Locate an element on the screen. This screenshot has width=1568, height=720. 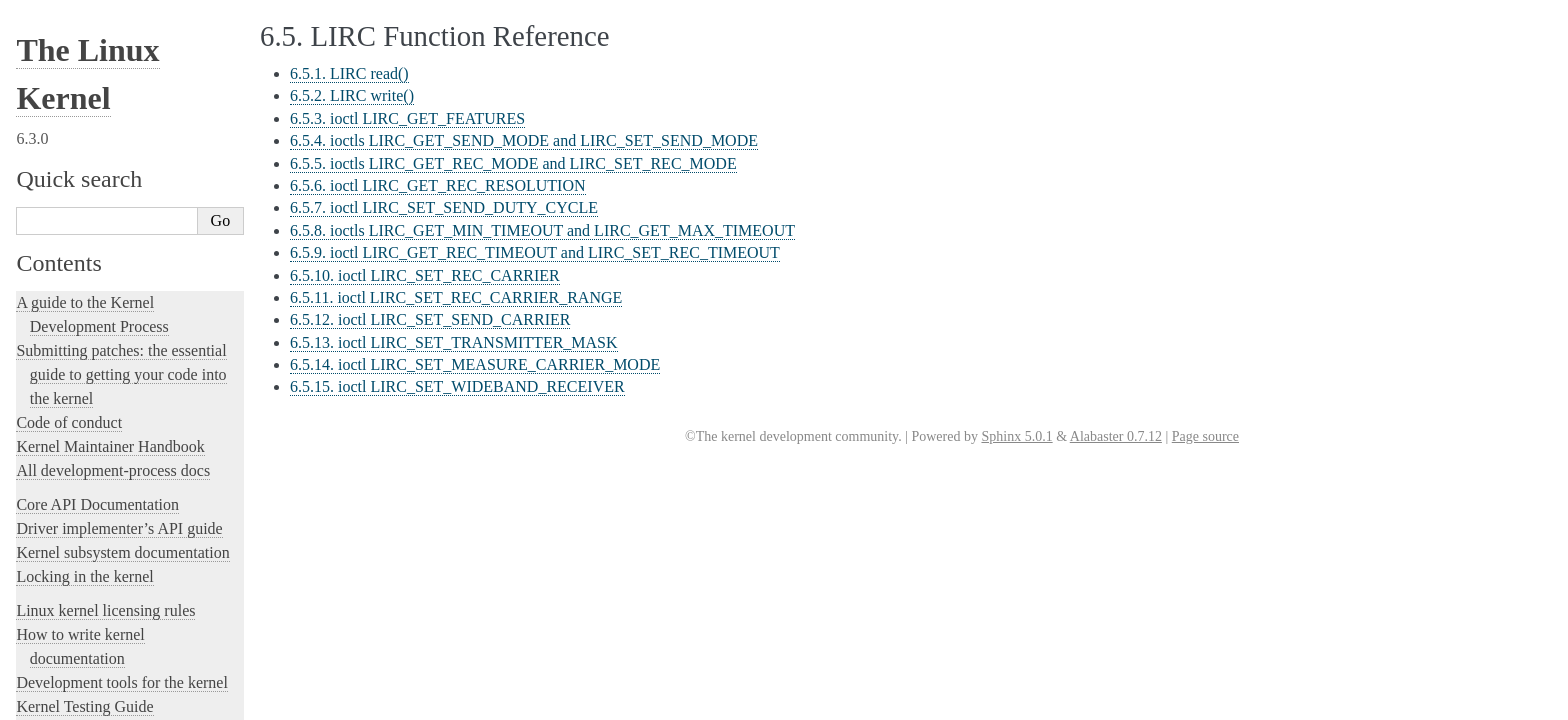
IOCTLs is located at coordinates (54, 72).